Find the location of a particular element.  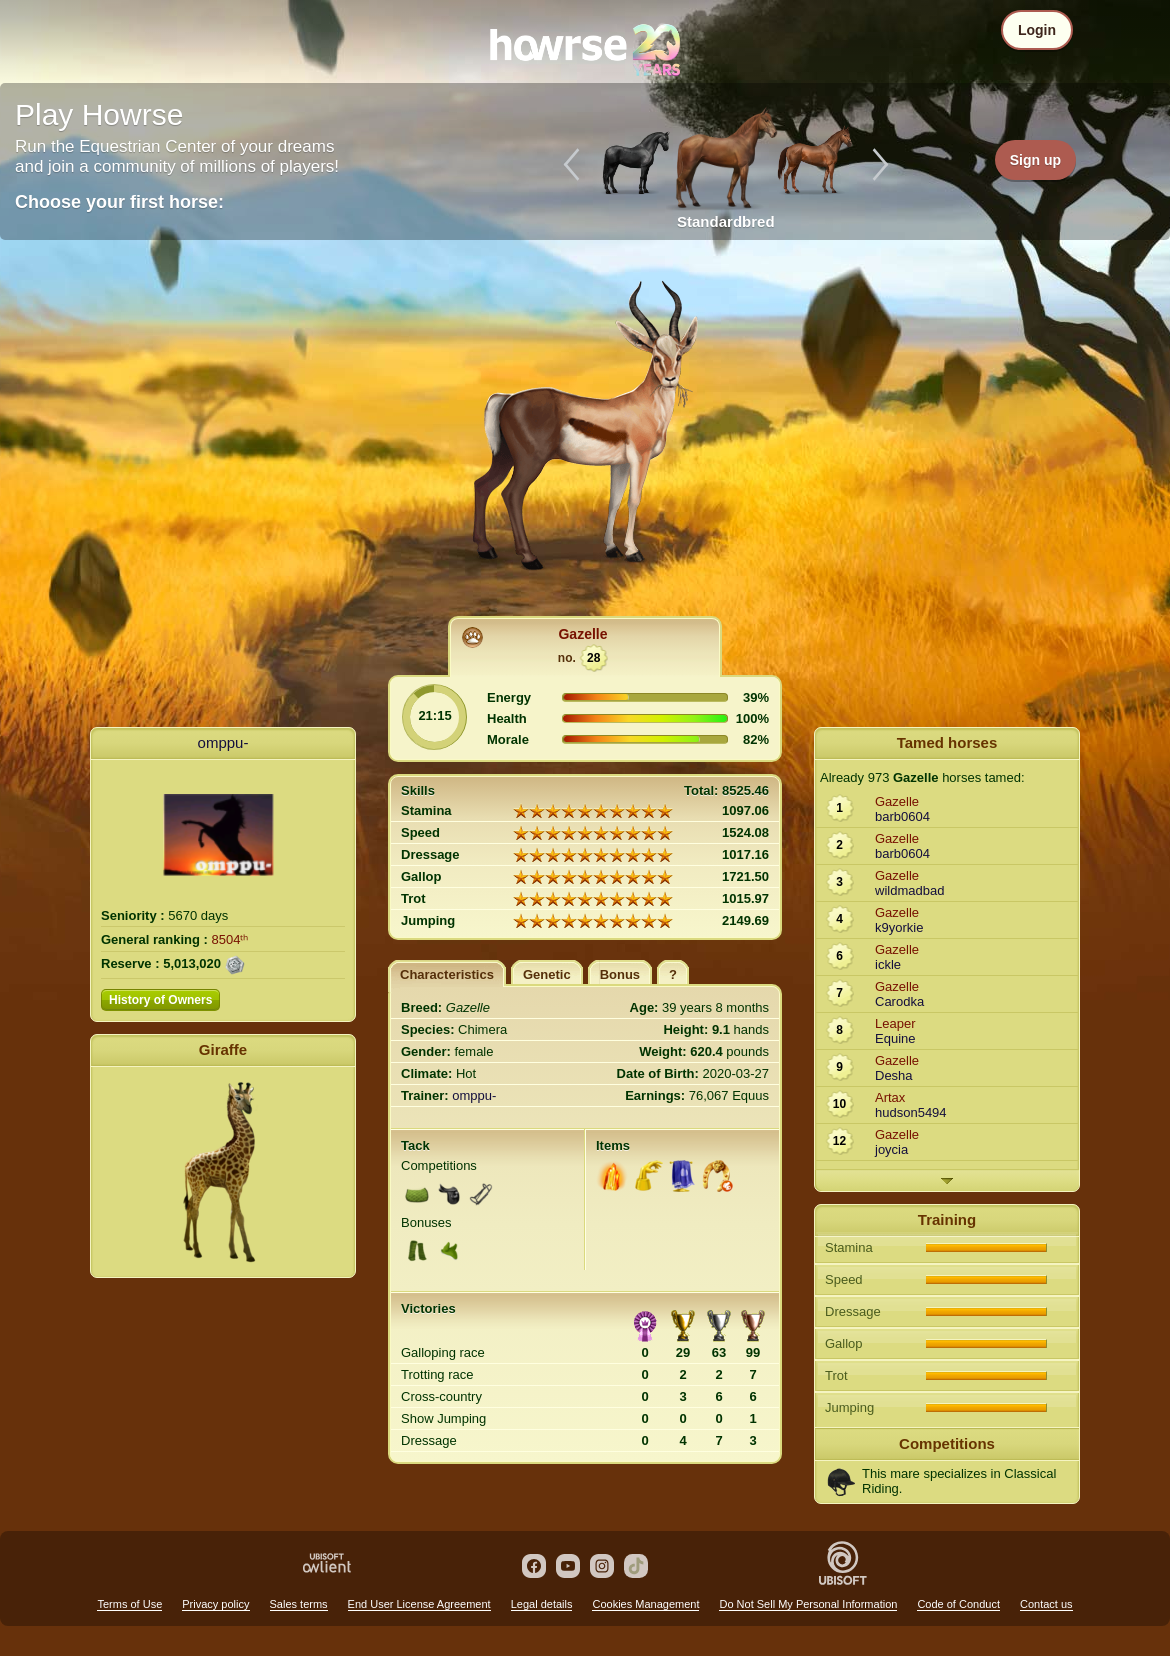

Legal details is located at coordinates (542, 1604).